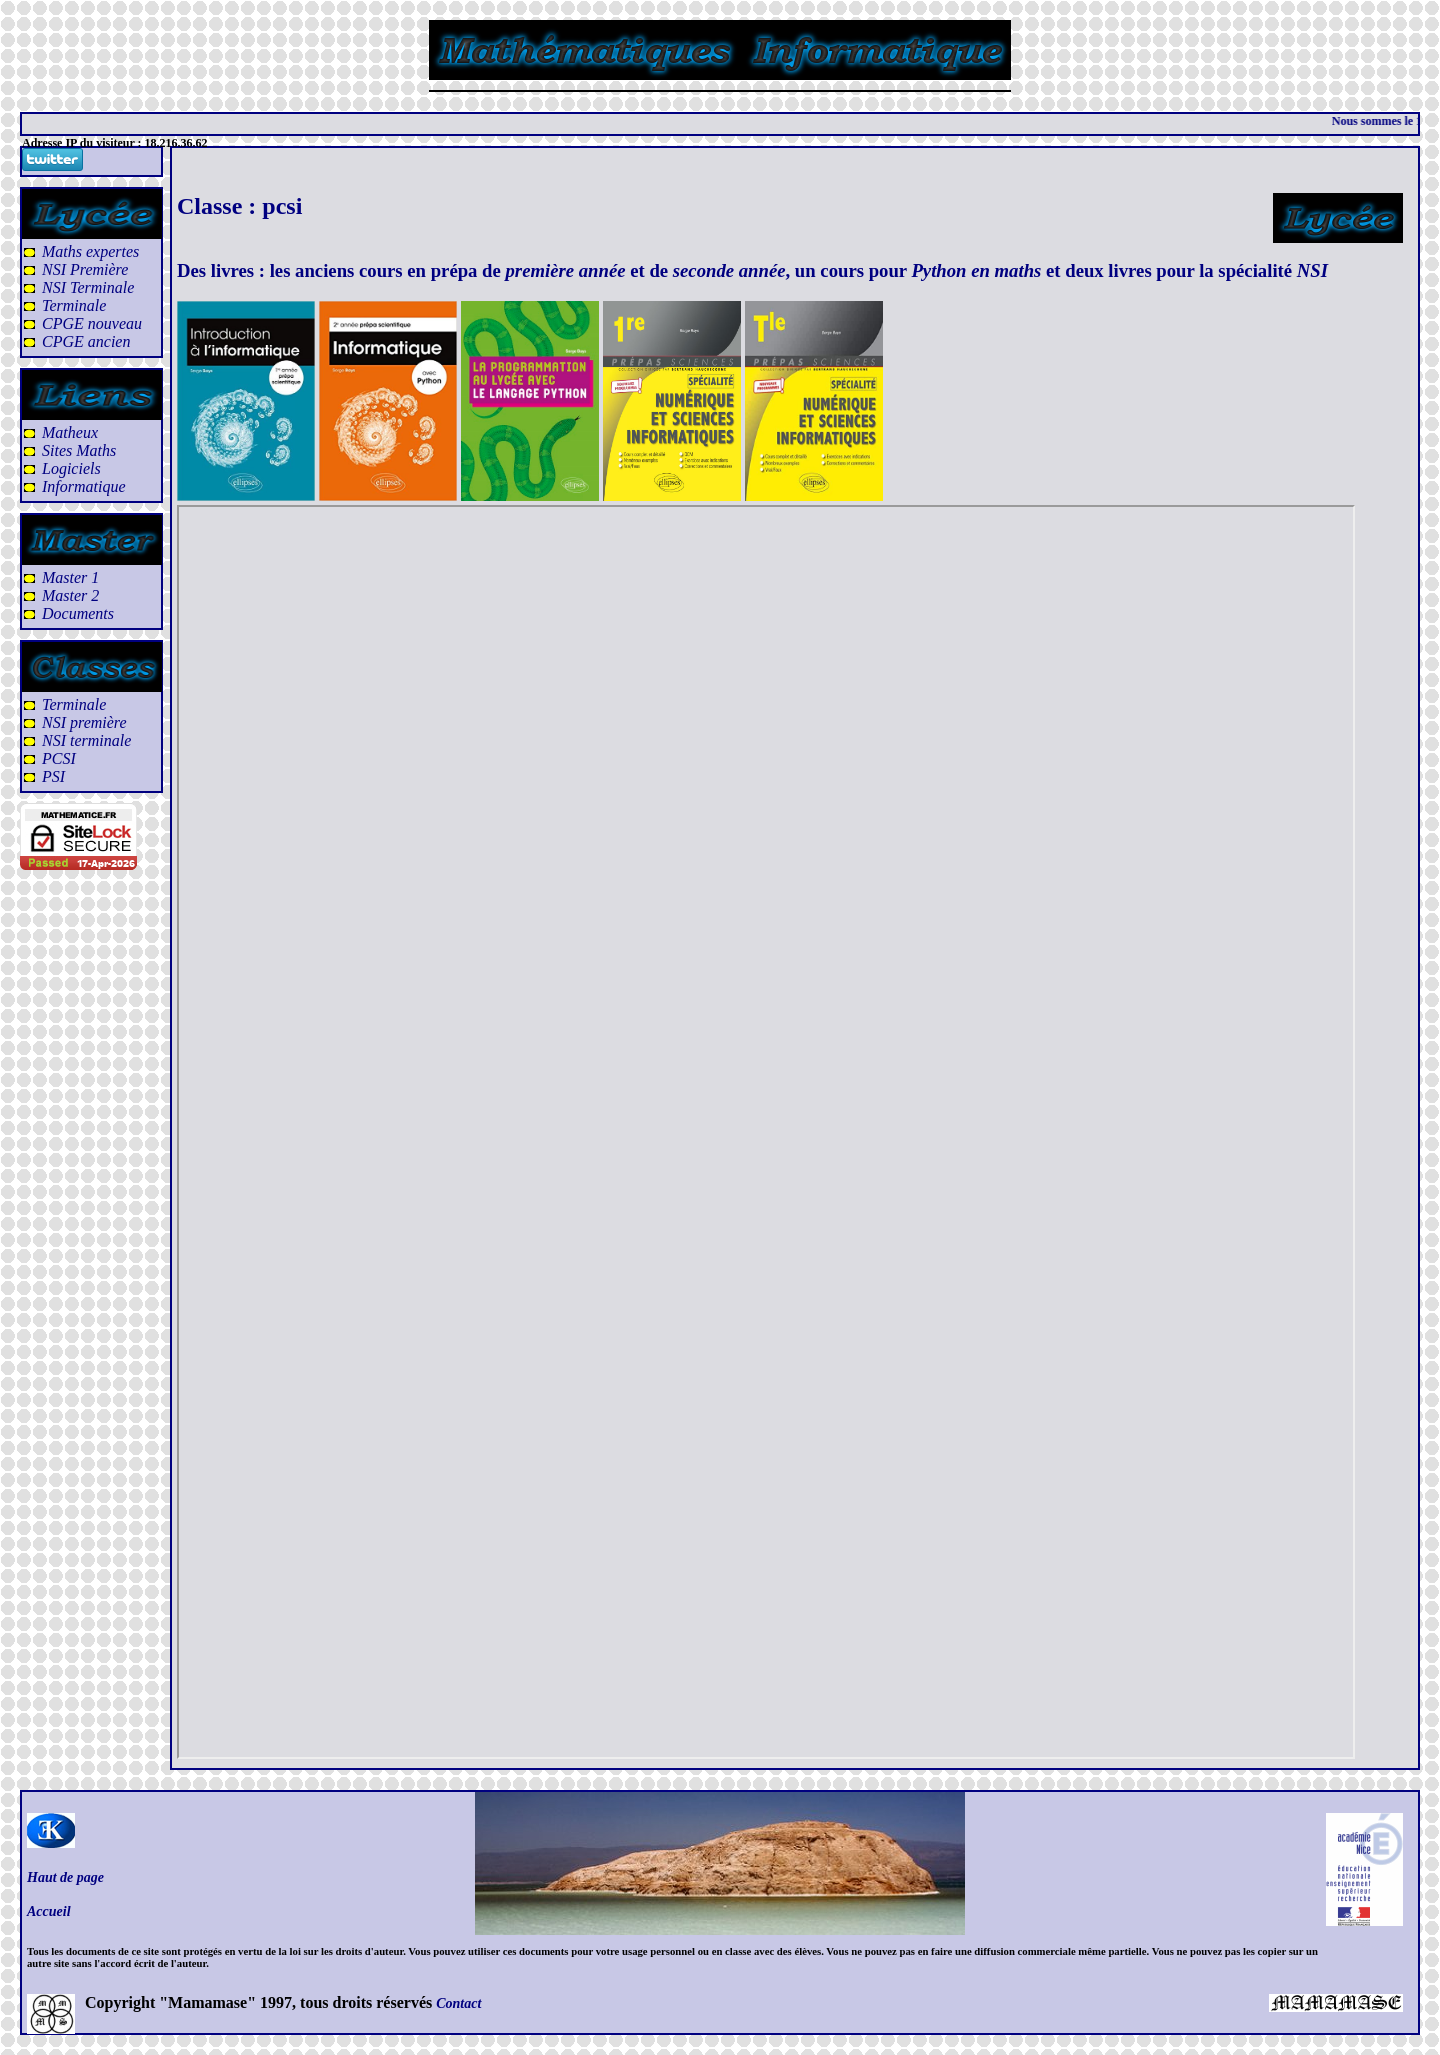 The height and width of the screenshot is (2055, 1440). I want to click on Sites Maths, so click(79, 450).